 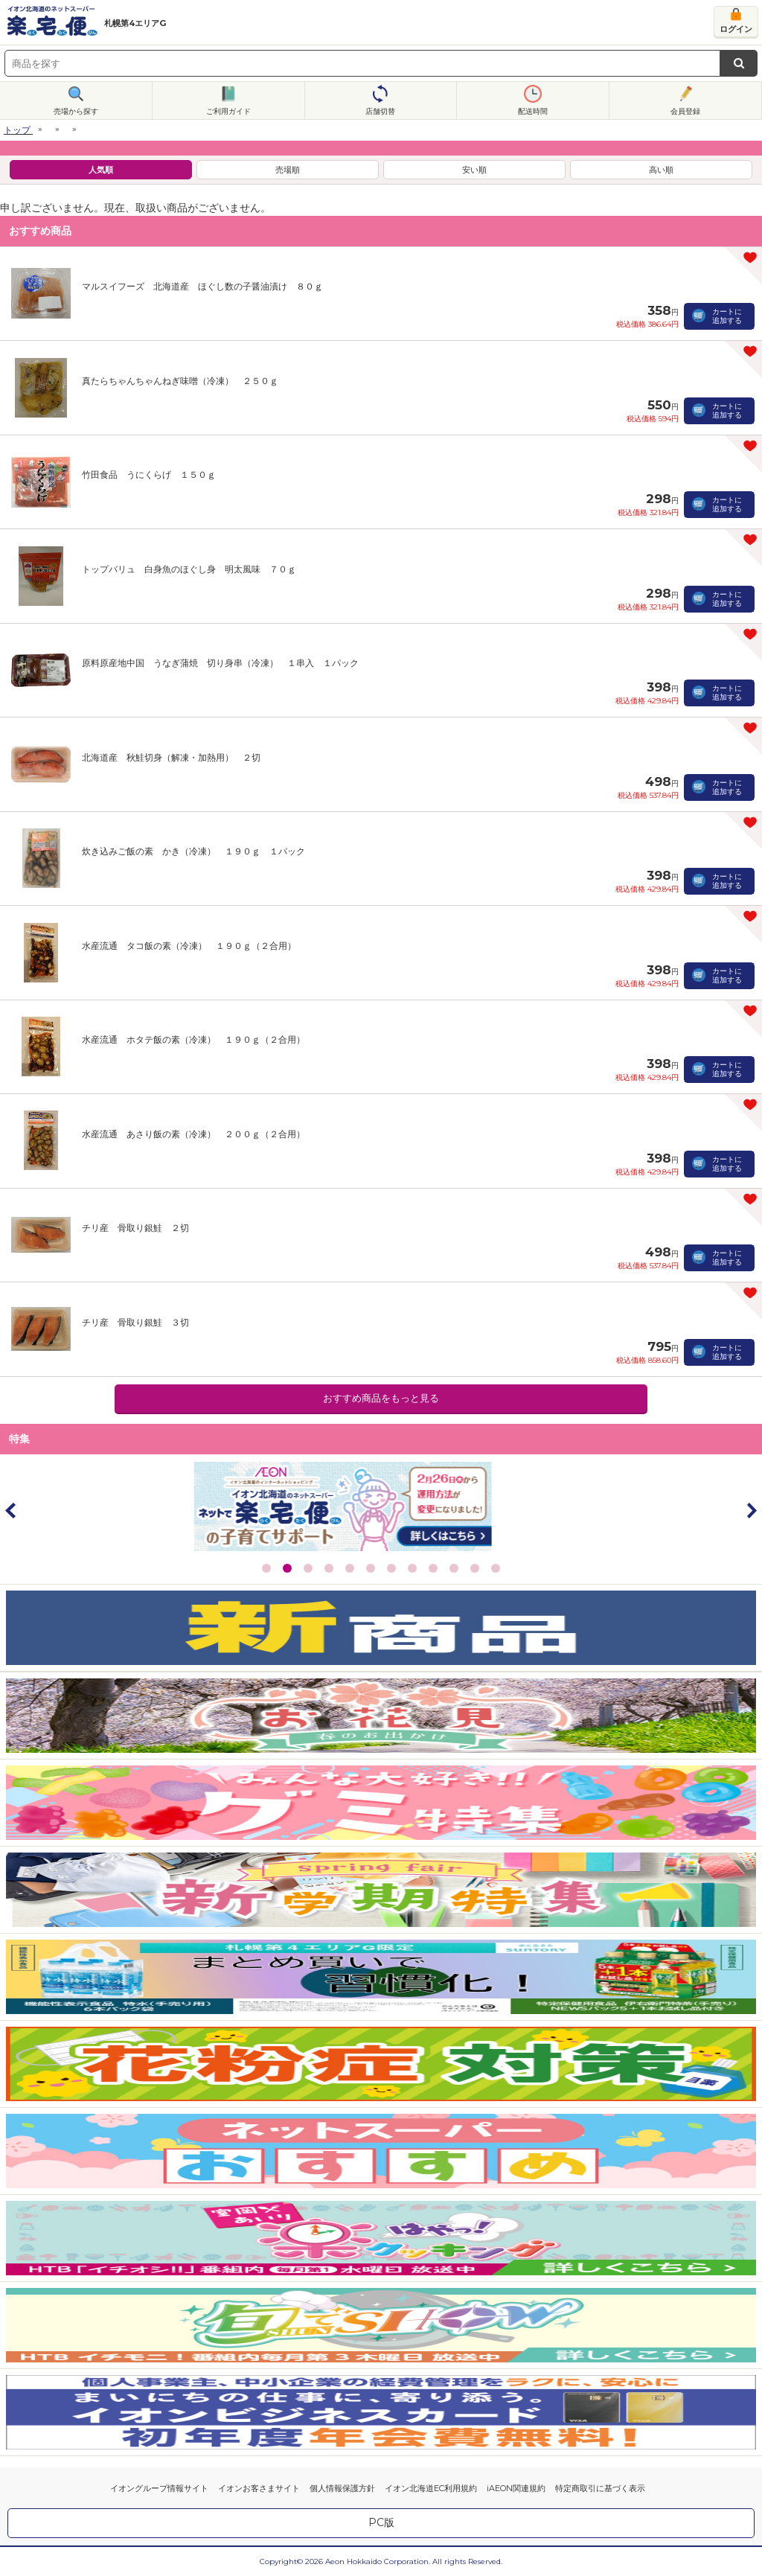 I want to click on 売場から探す, so click(x=76, y=111).